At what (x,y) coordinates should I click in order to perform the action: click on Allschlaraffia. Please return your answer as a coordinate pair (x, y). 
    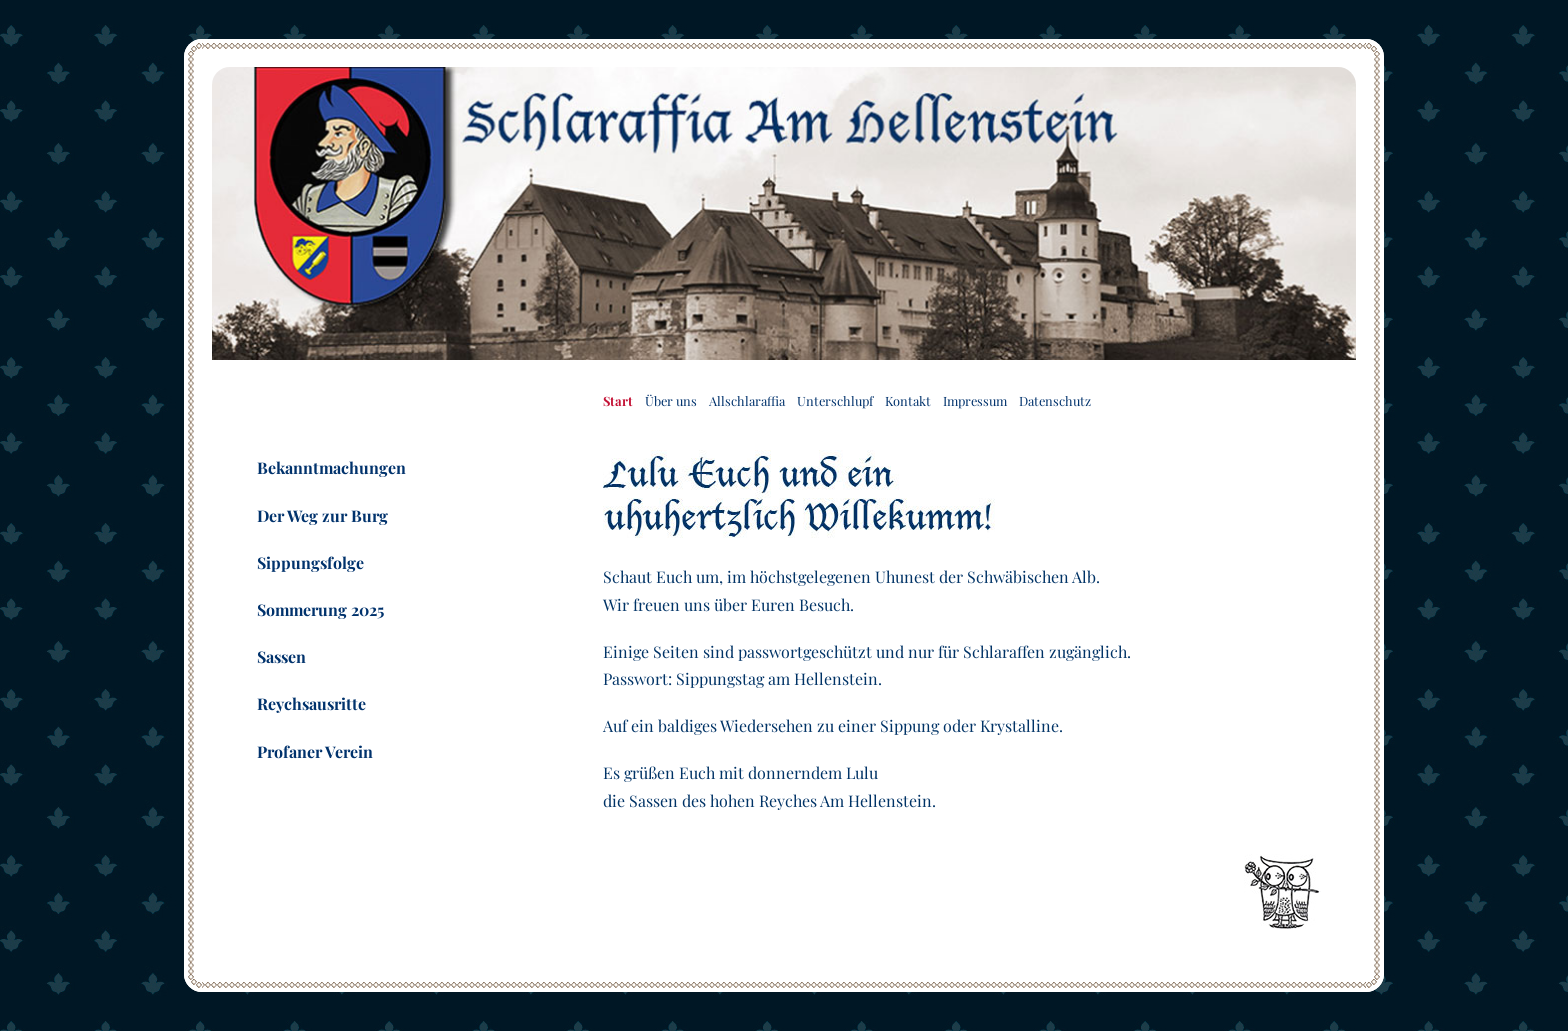
    Looking at the image, I should click on (747, 400).